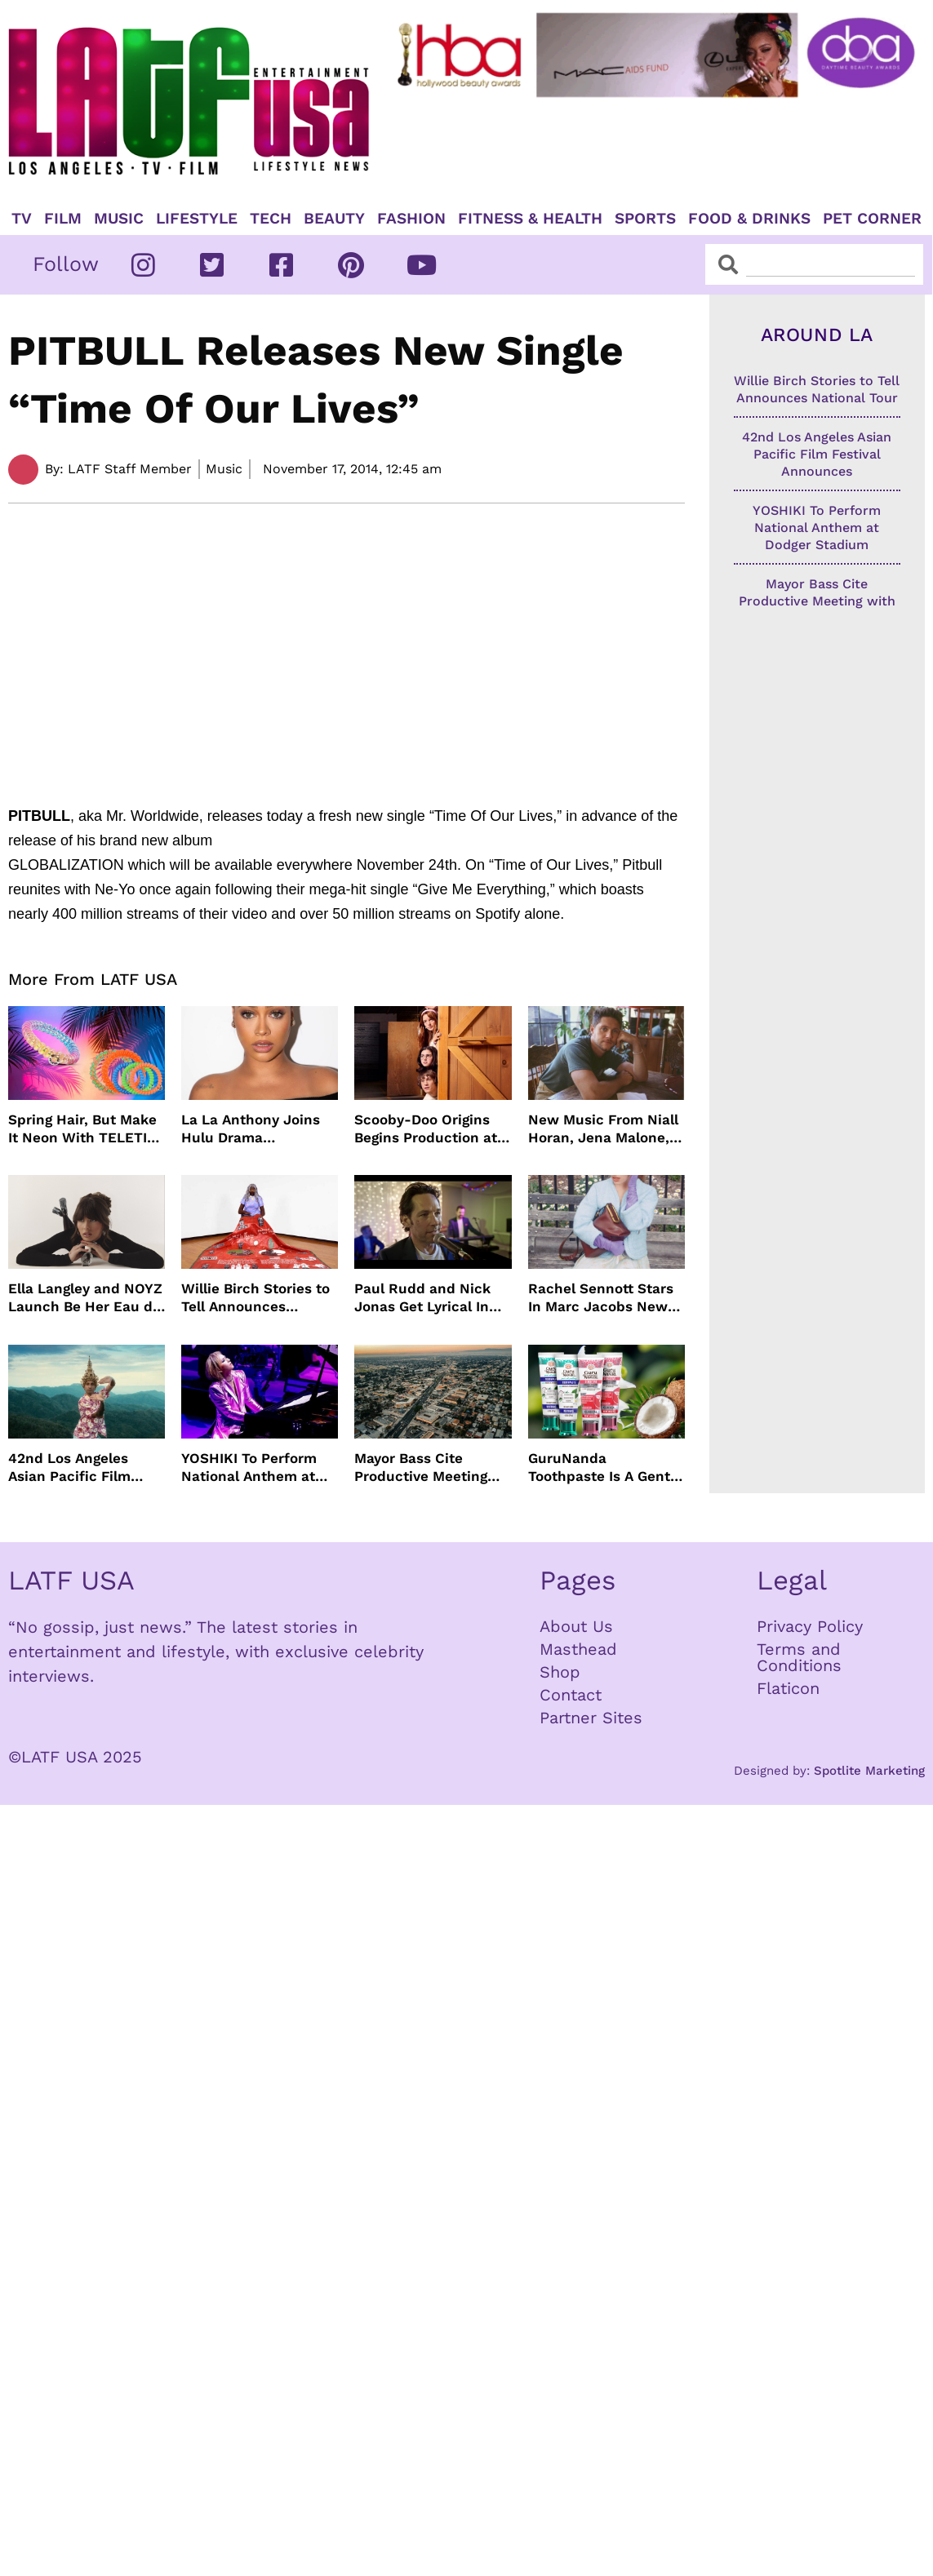 The image size is (933, 2576). What do you see at coordinates (251, 1128) in the screenshot?
I see `La La Anthony Joins Hulu Drama “Reasonable Doubt”` at bounding box center [251, 1128].